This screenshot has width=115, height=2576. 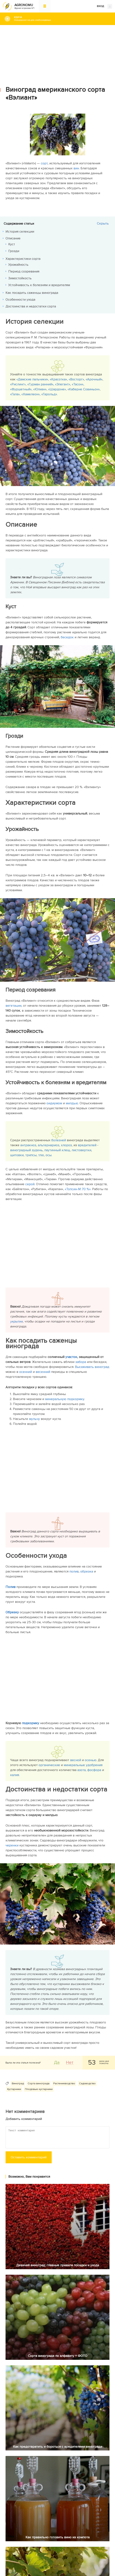 What do you see at coordinates (30, 394) in the screenshot?
I see `«Хамелеон»` at bounding box center [30, 394].